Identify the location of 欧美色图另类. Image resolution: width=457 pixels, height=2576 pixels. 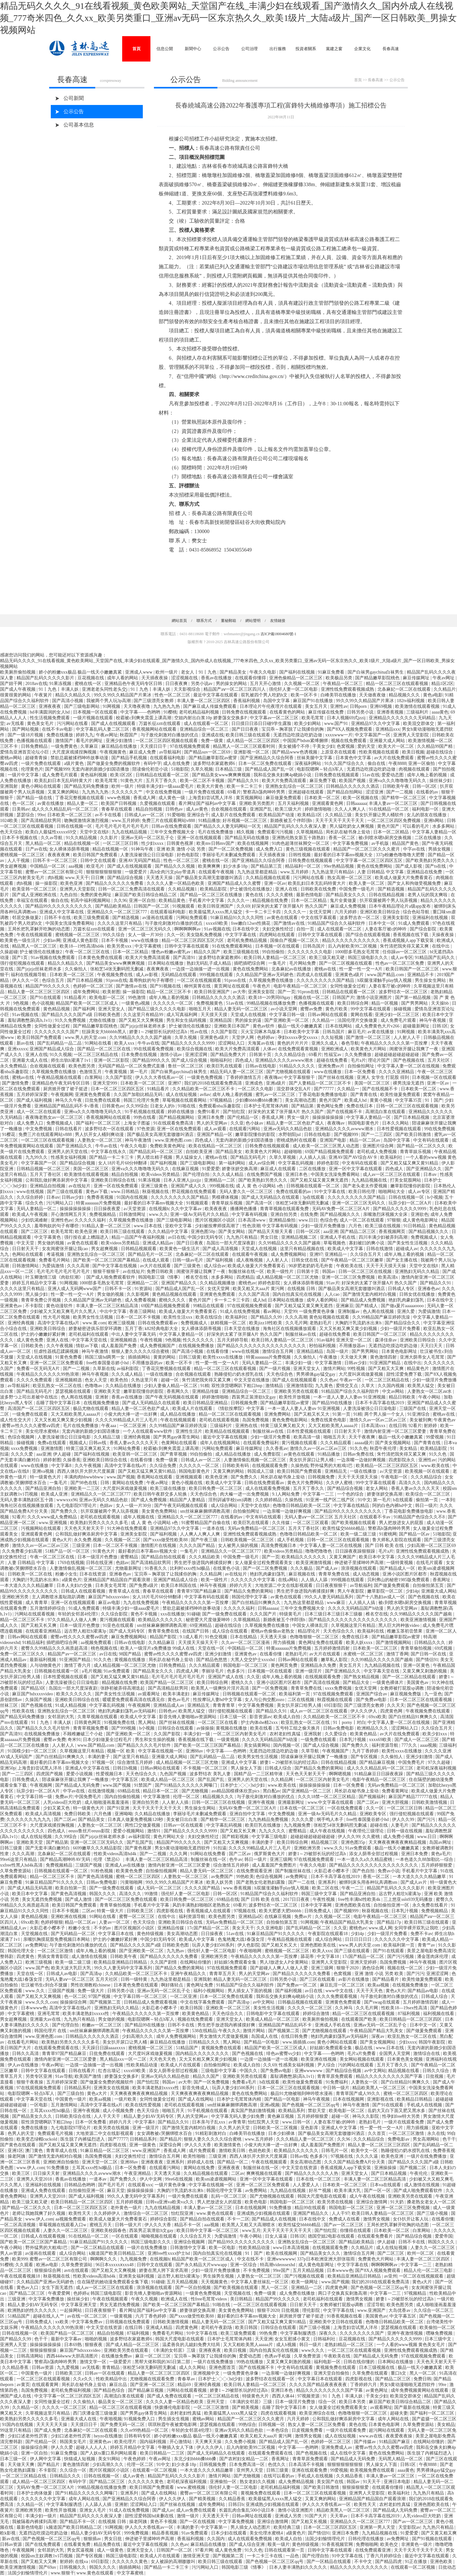
(82, 1066).